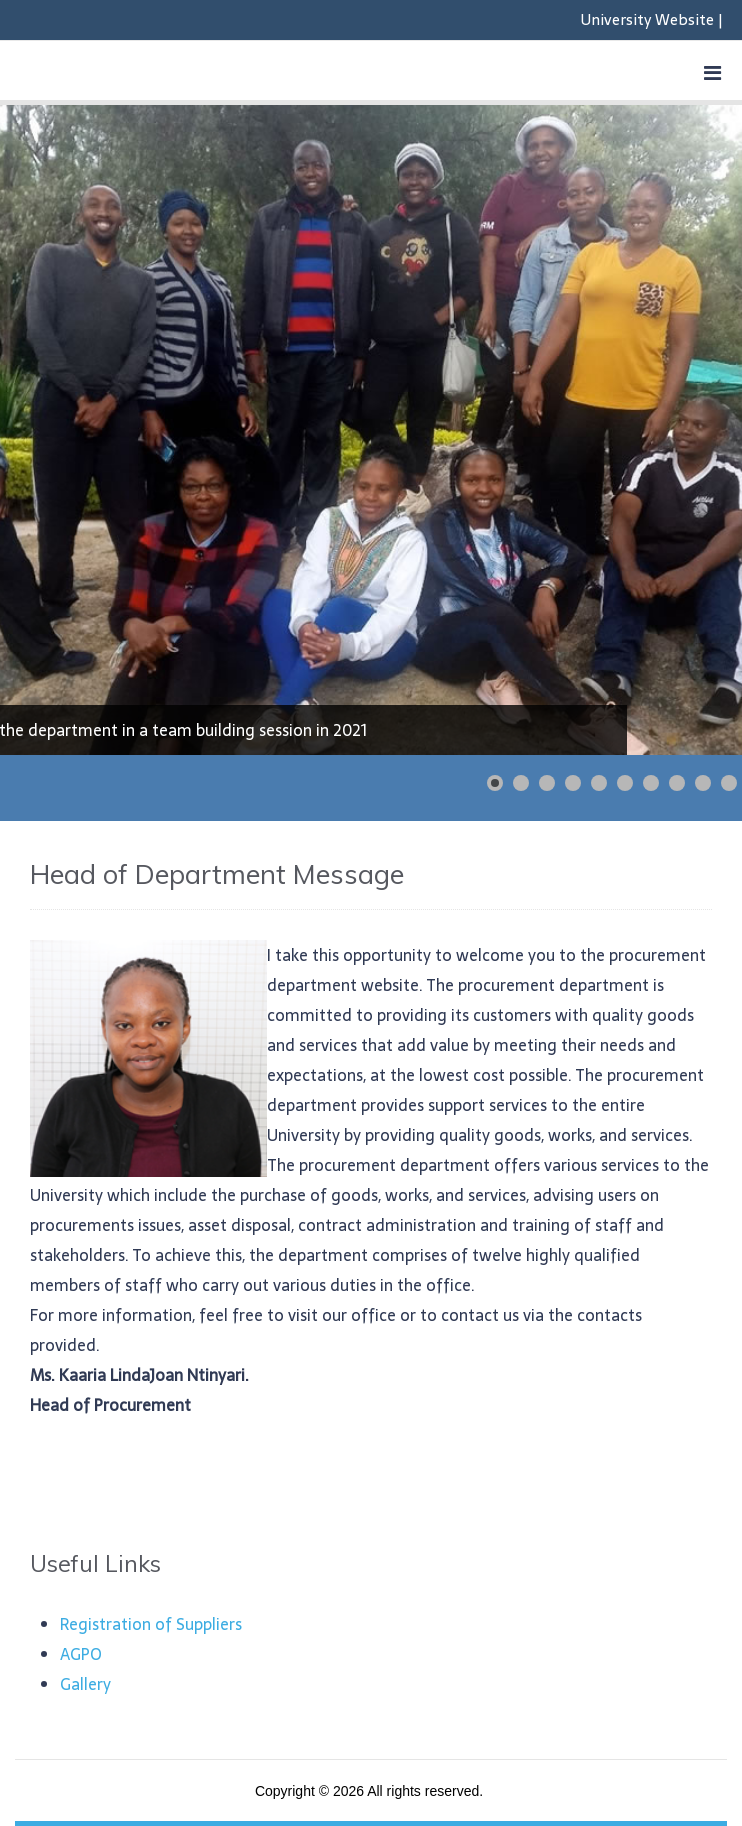  What do you see at coordinates (703, 783) in the screenshot?
I see `[Show slide 9]` at bounding box center [703, 783].